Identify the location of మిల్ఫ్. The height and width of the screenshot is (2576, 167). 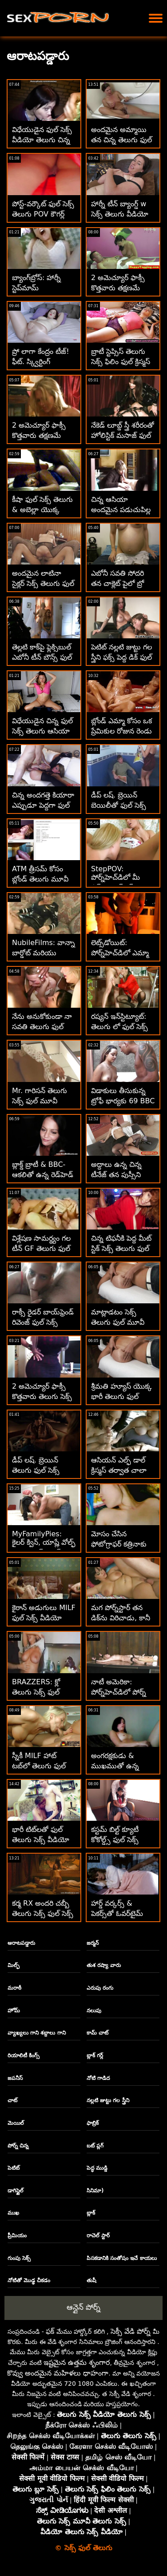
(14, 1965).